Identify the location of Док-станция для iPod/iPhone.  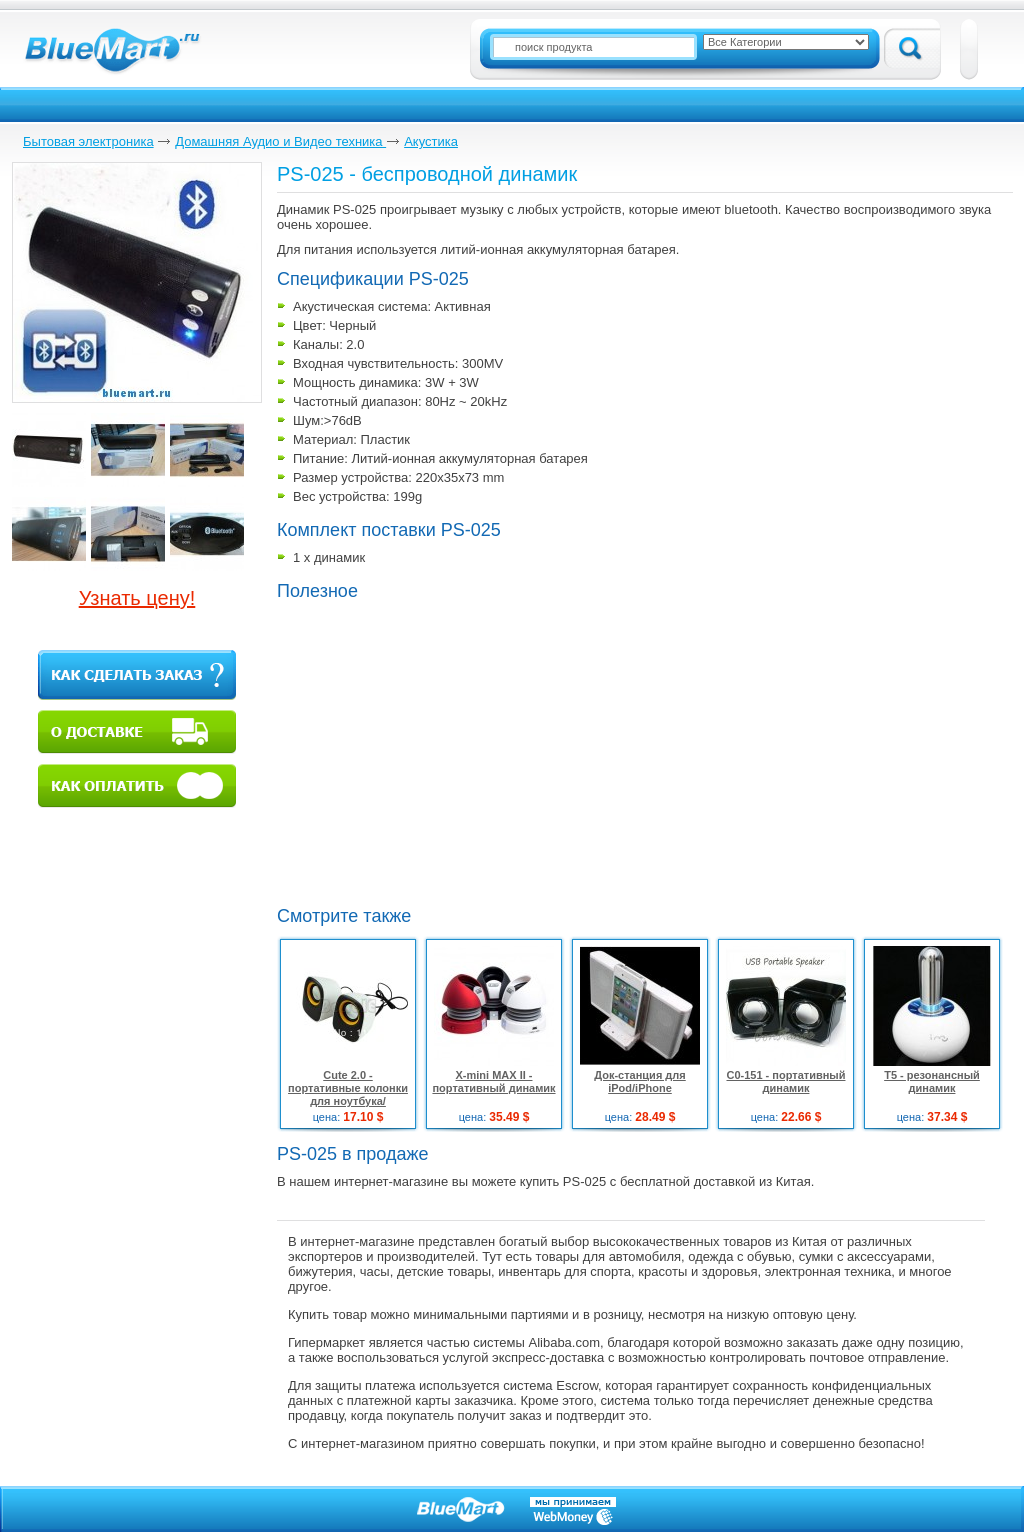
(640, 1081).